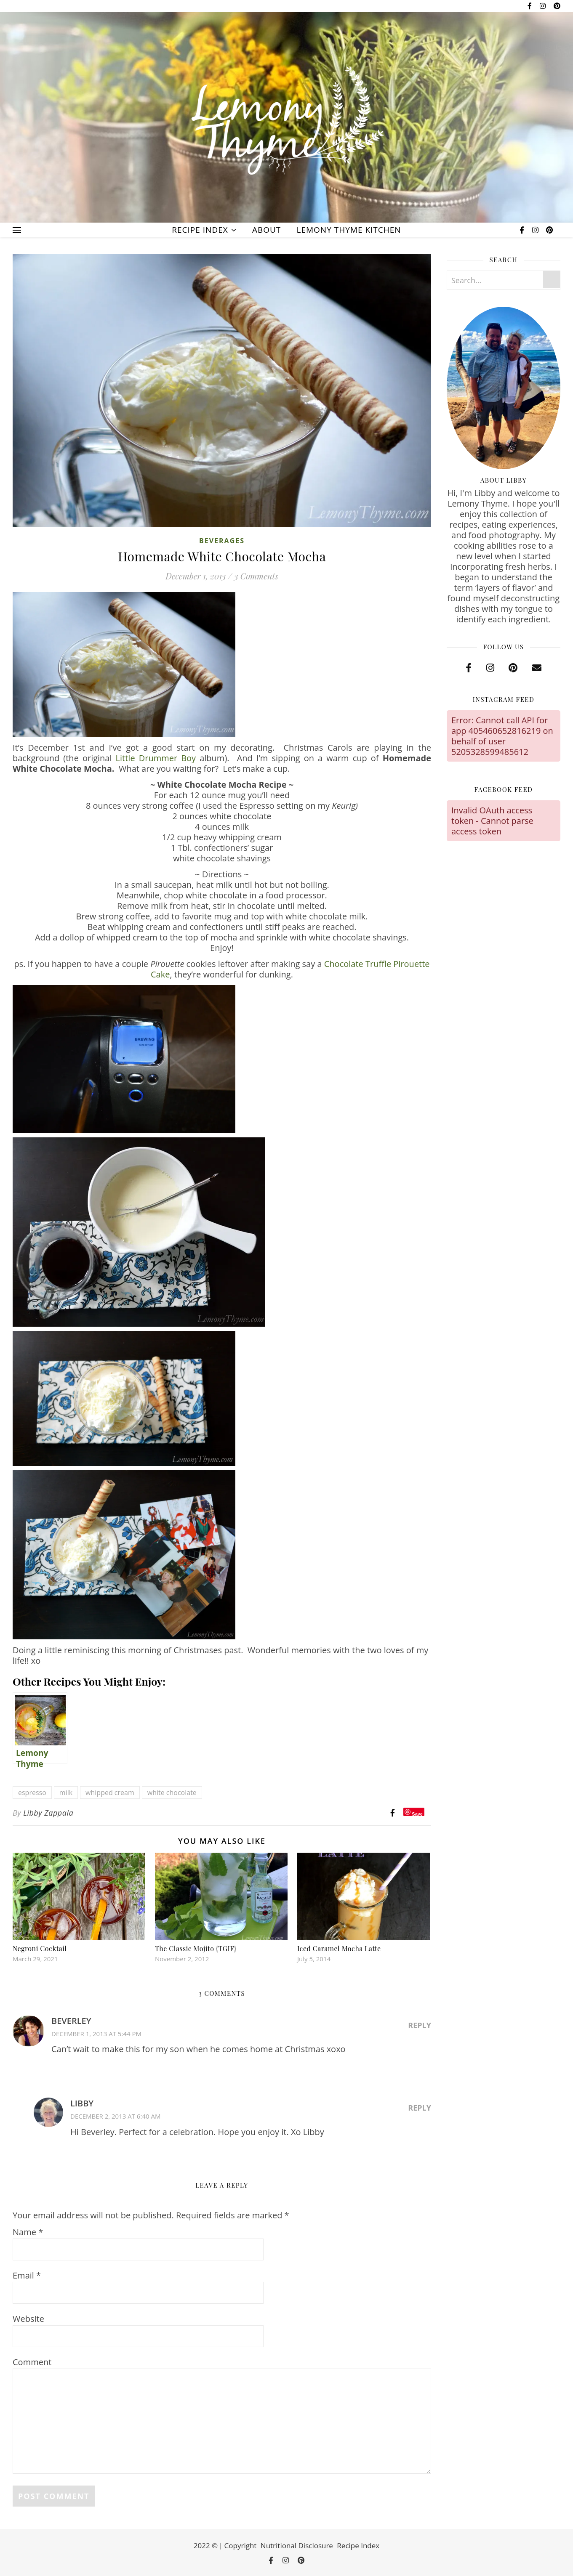 The height and width of the screenshot is (2576, 573). What do you see at coordinates (339, 1948) in the screenshot?
I see `Iced Caramel Mocha Latte` at bounding box center [339, 1948].